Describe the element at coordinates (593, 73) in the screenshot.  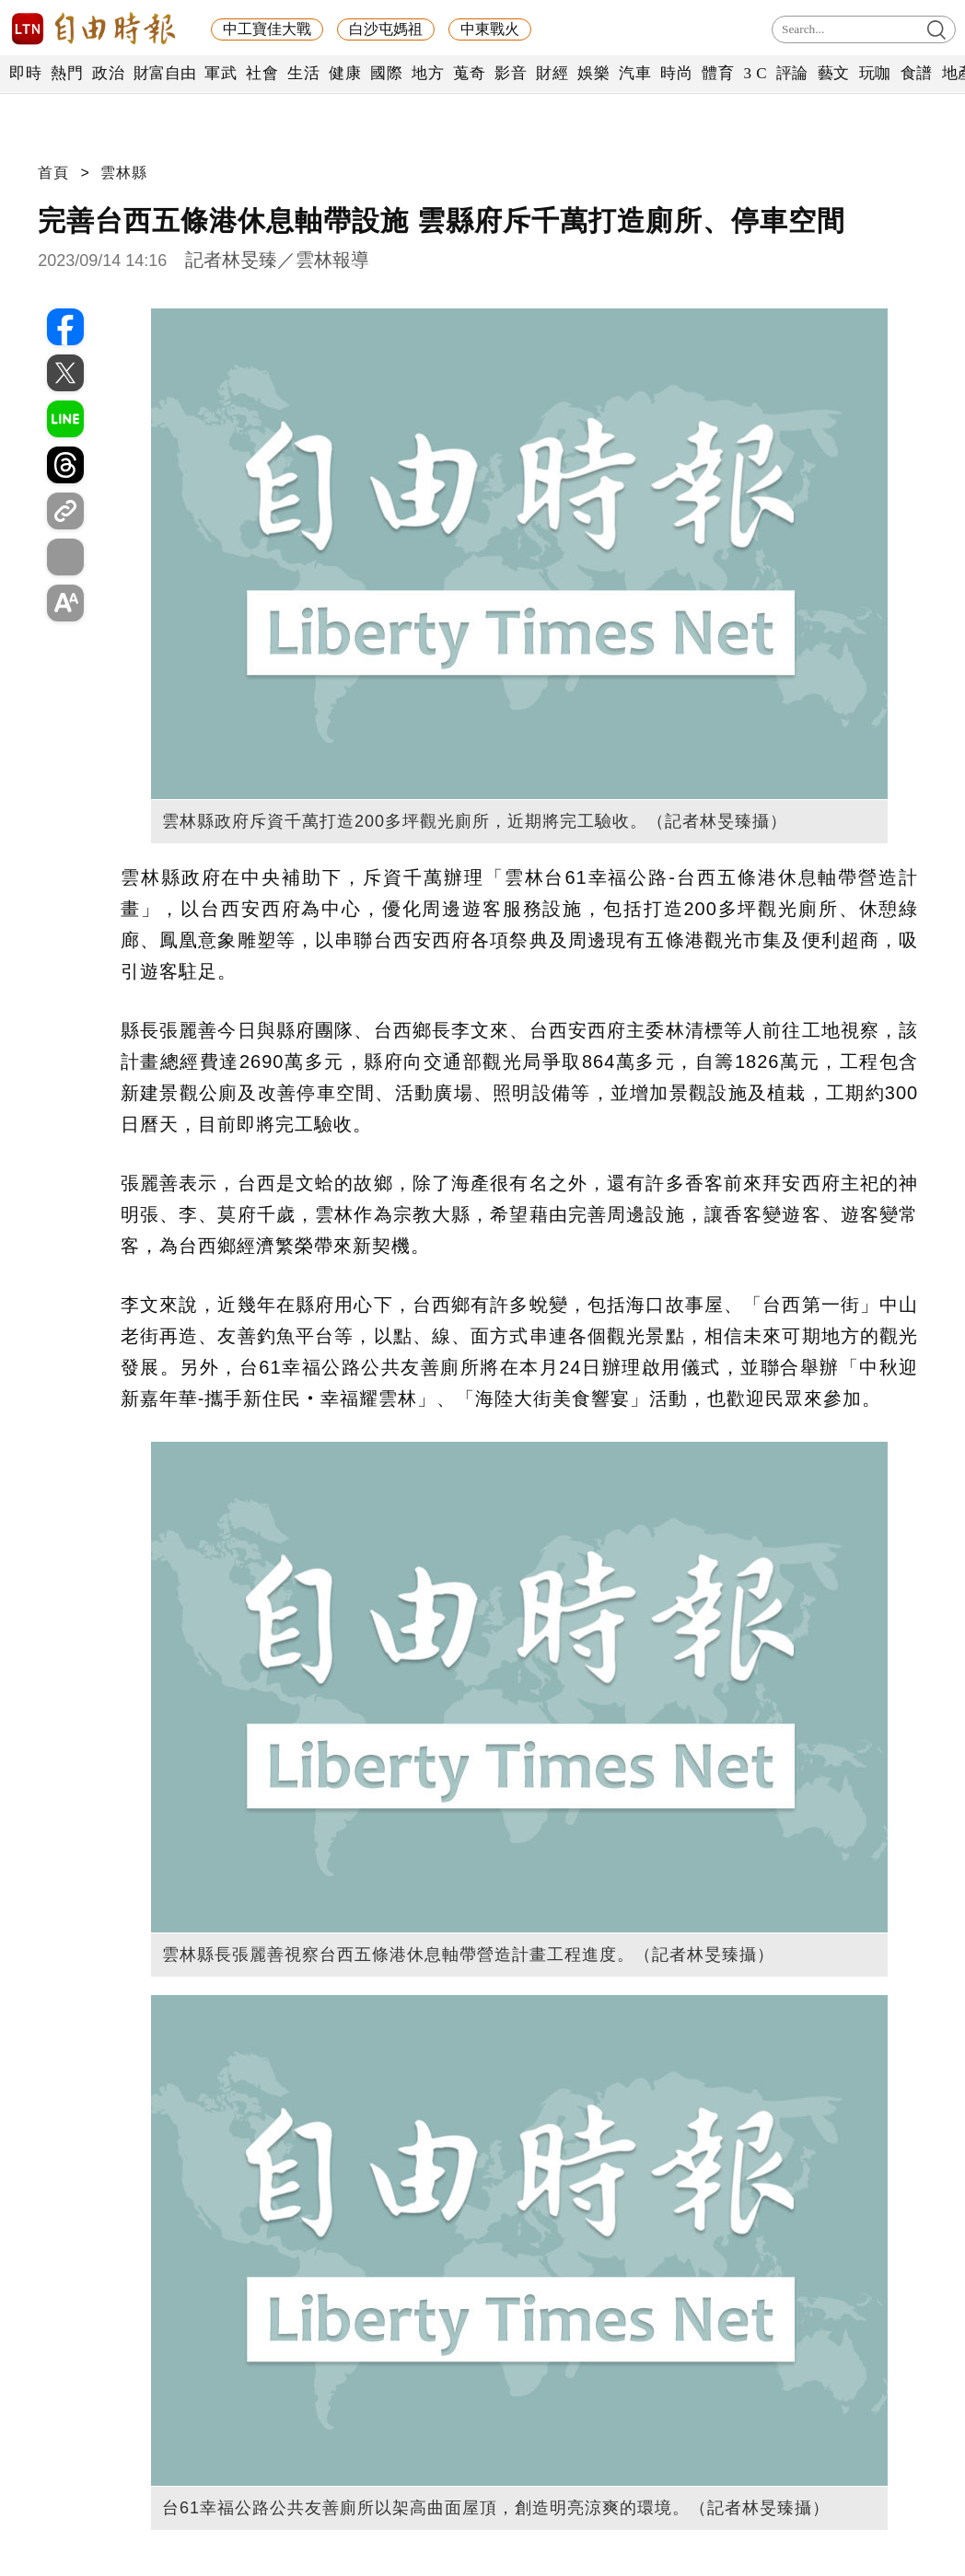
I see `娛樂` at that location.